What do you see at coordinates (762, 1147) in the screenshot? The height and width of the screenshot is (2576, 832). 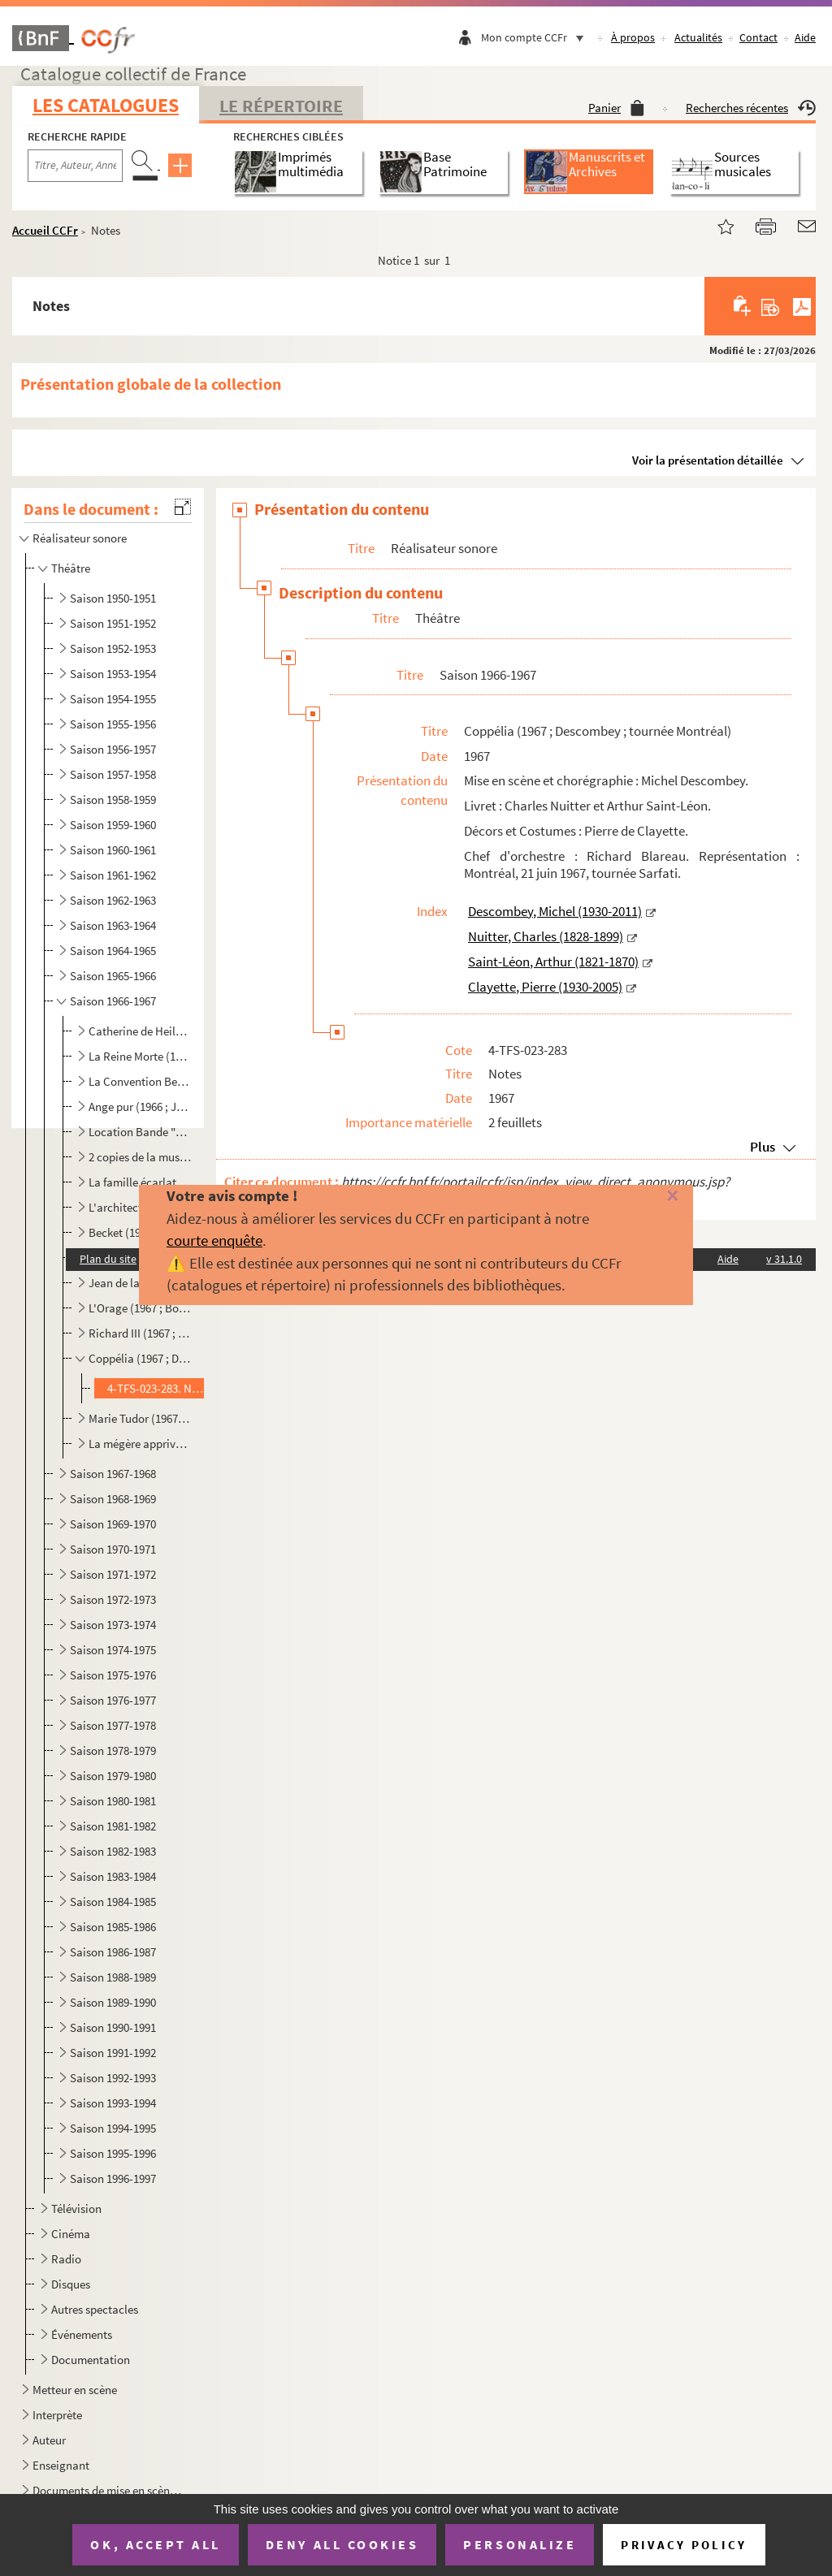 I see `Plus` at bounding box center [762, 1147].